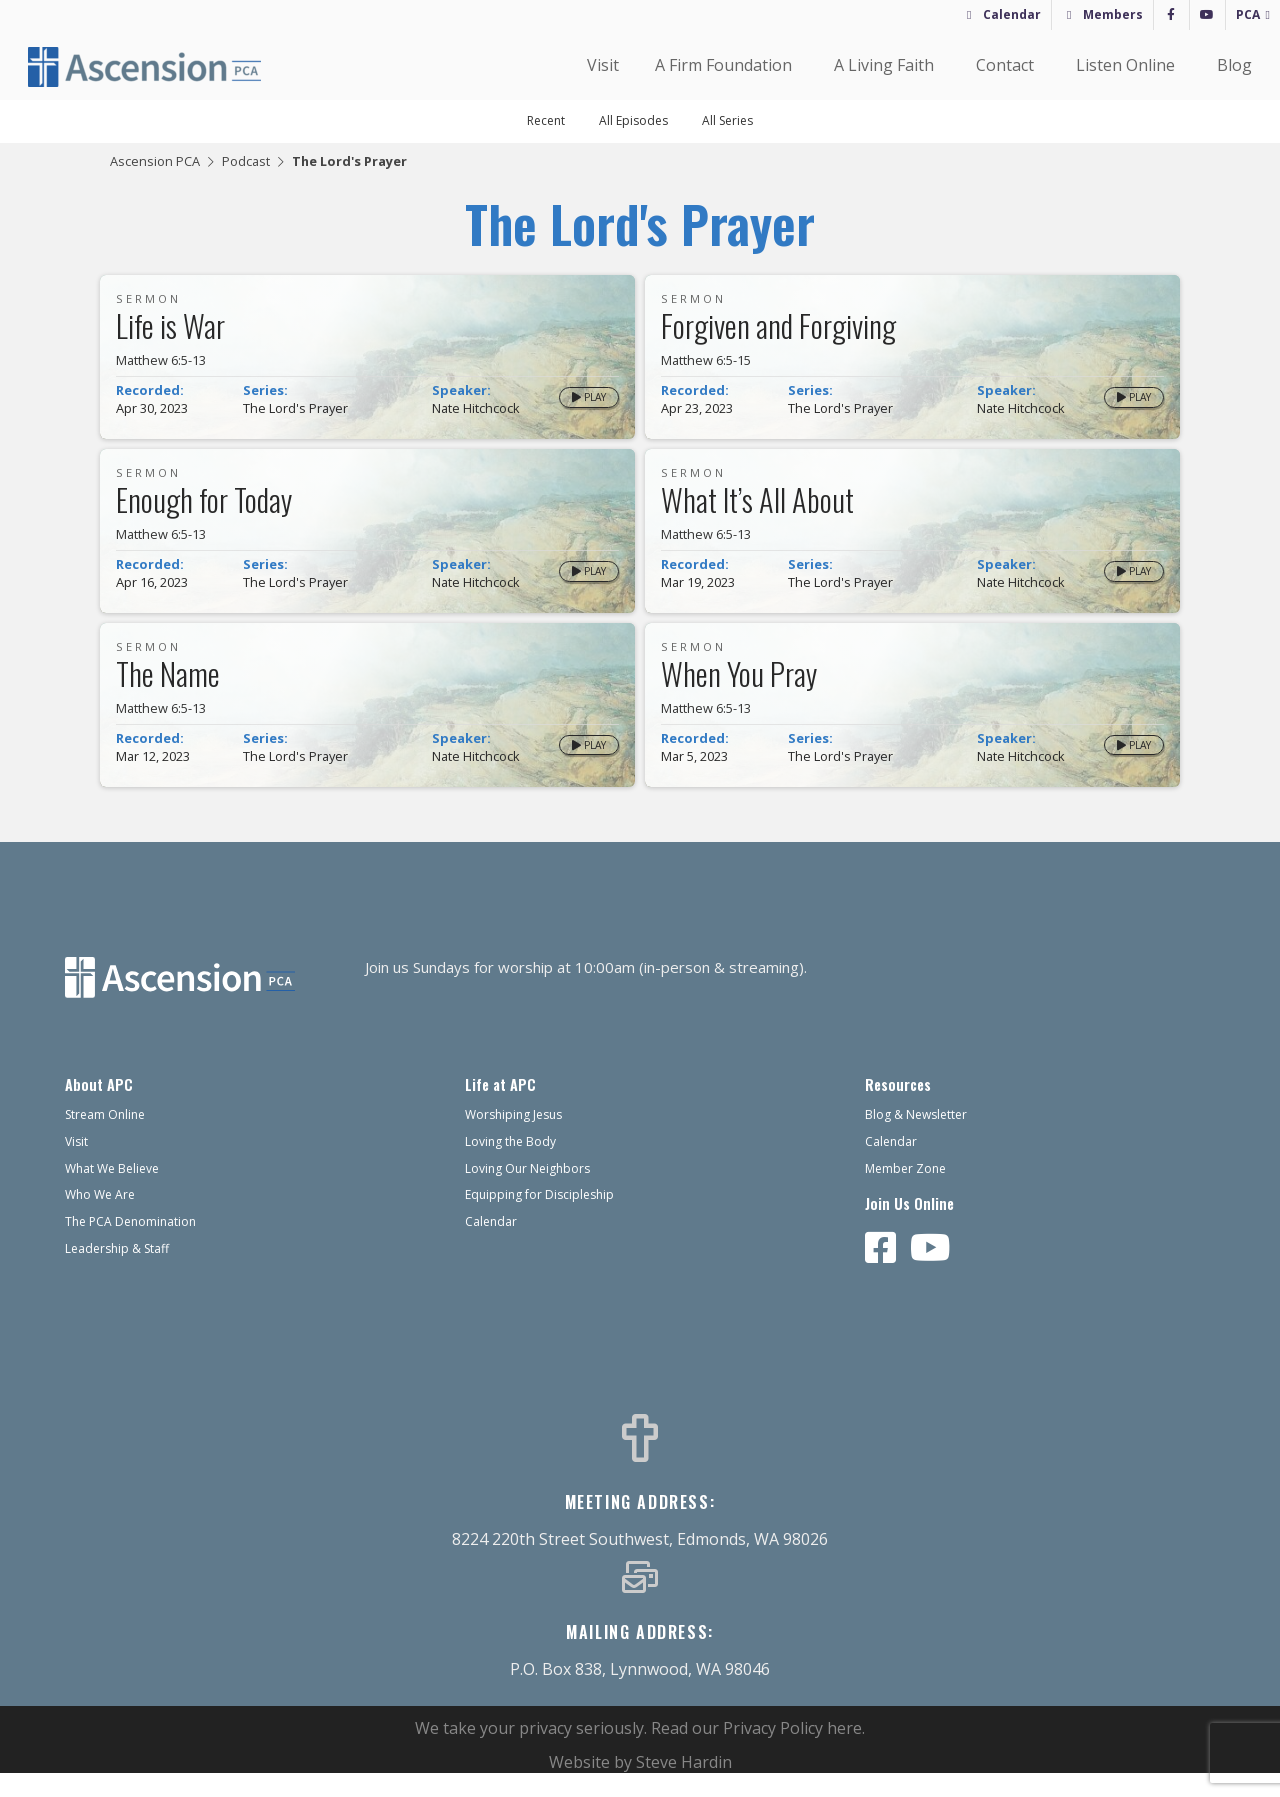 This screenshot has height=1797, width=1280. Describe the element at coordinates (1207, 15) in the screenshot. I see `[YouTube]` at that location.